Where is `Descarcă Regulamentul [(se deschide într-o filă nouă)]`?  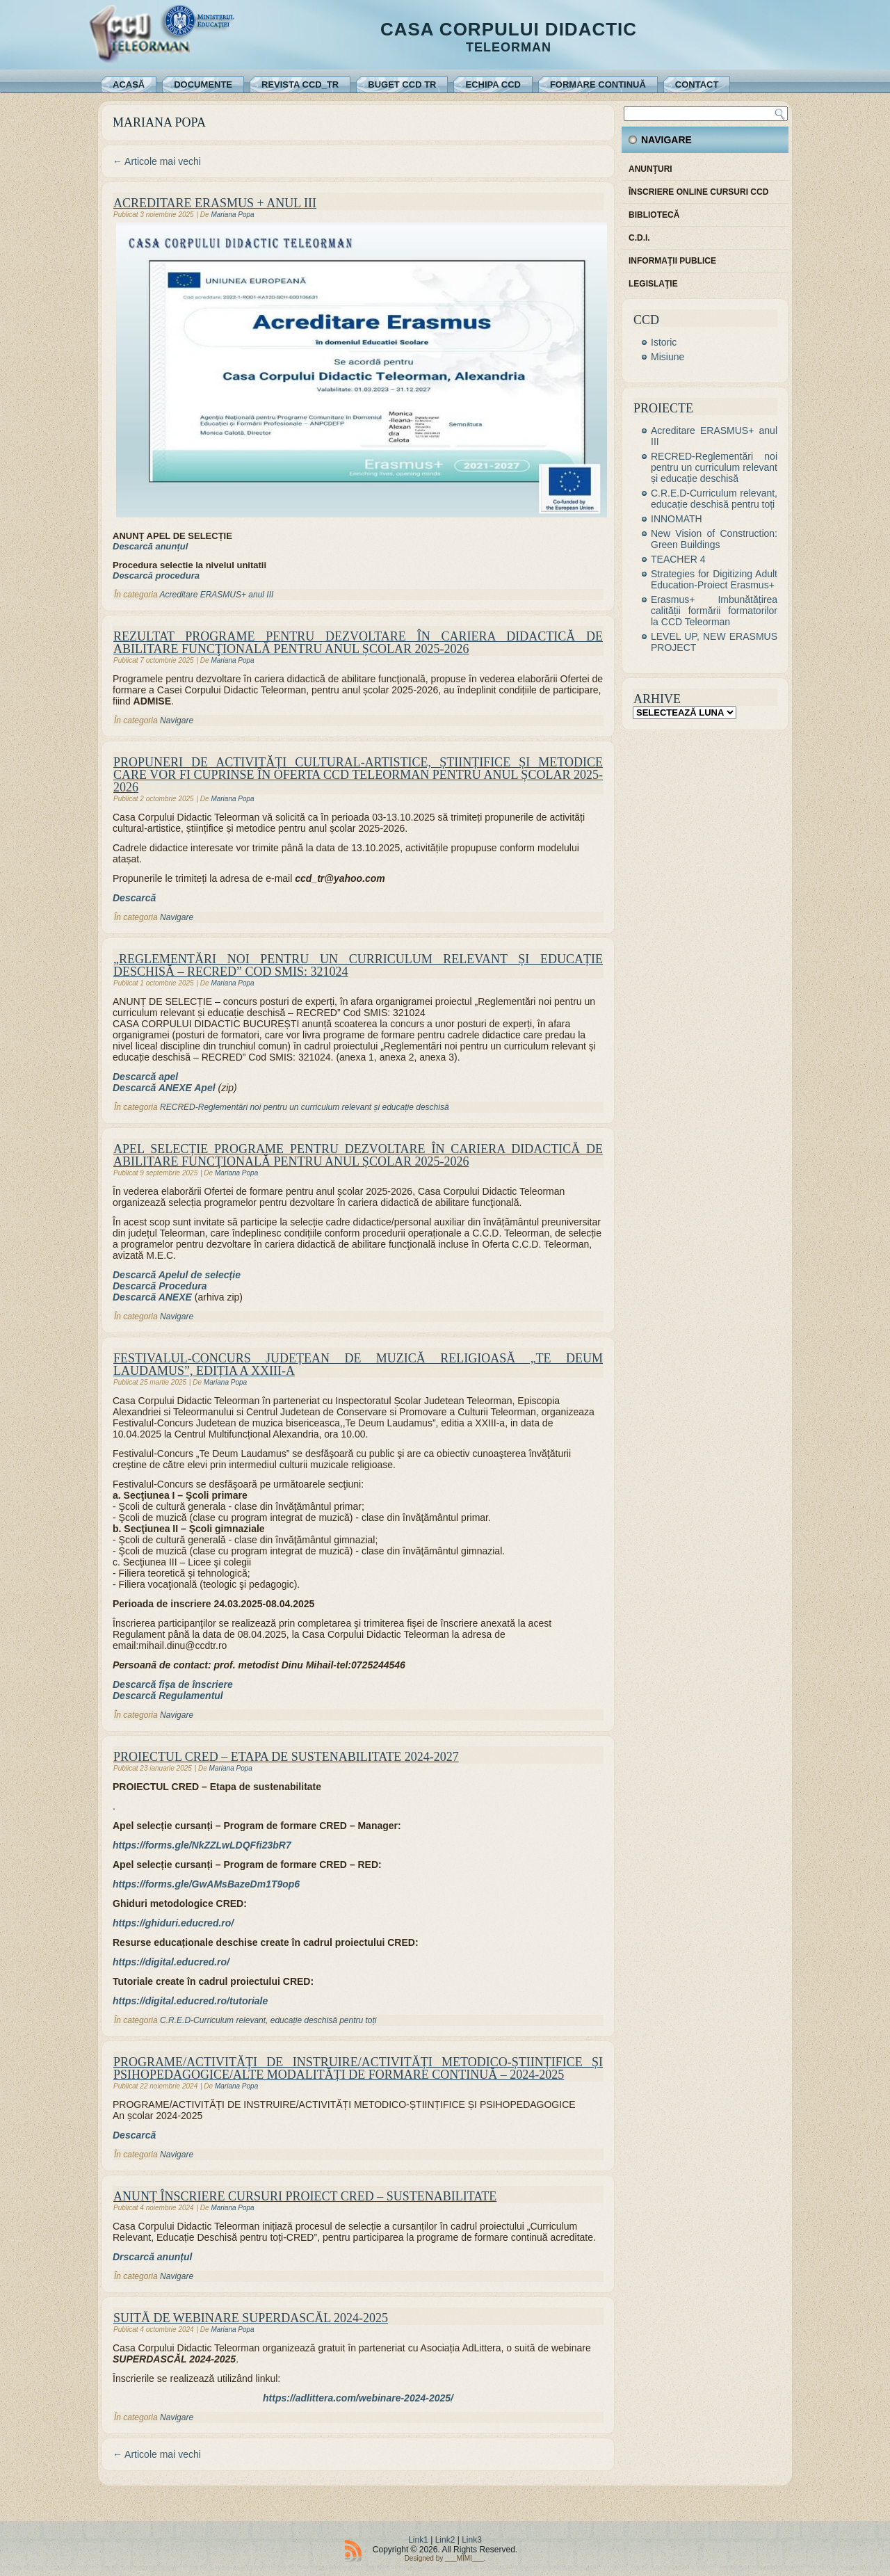
Descarcă Regulamentul [(se deschide într-o filă nouă)] is located at coordinates (168, 1695).